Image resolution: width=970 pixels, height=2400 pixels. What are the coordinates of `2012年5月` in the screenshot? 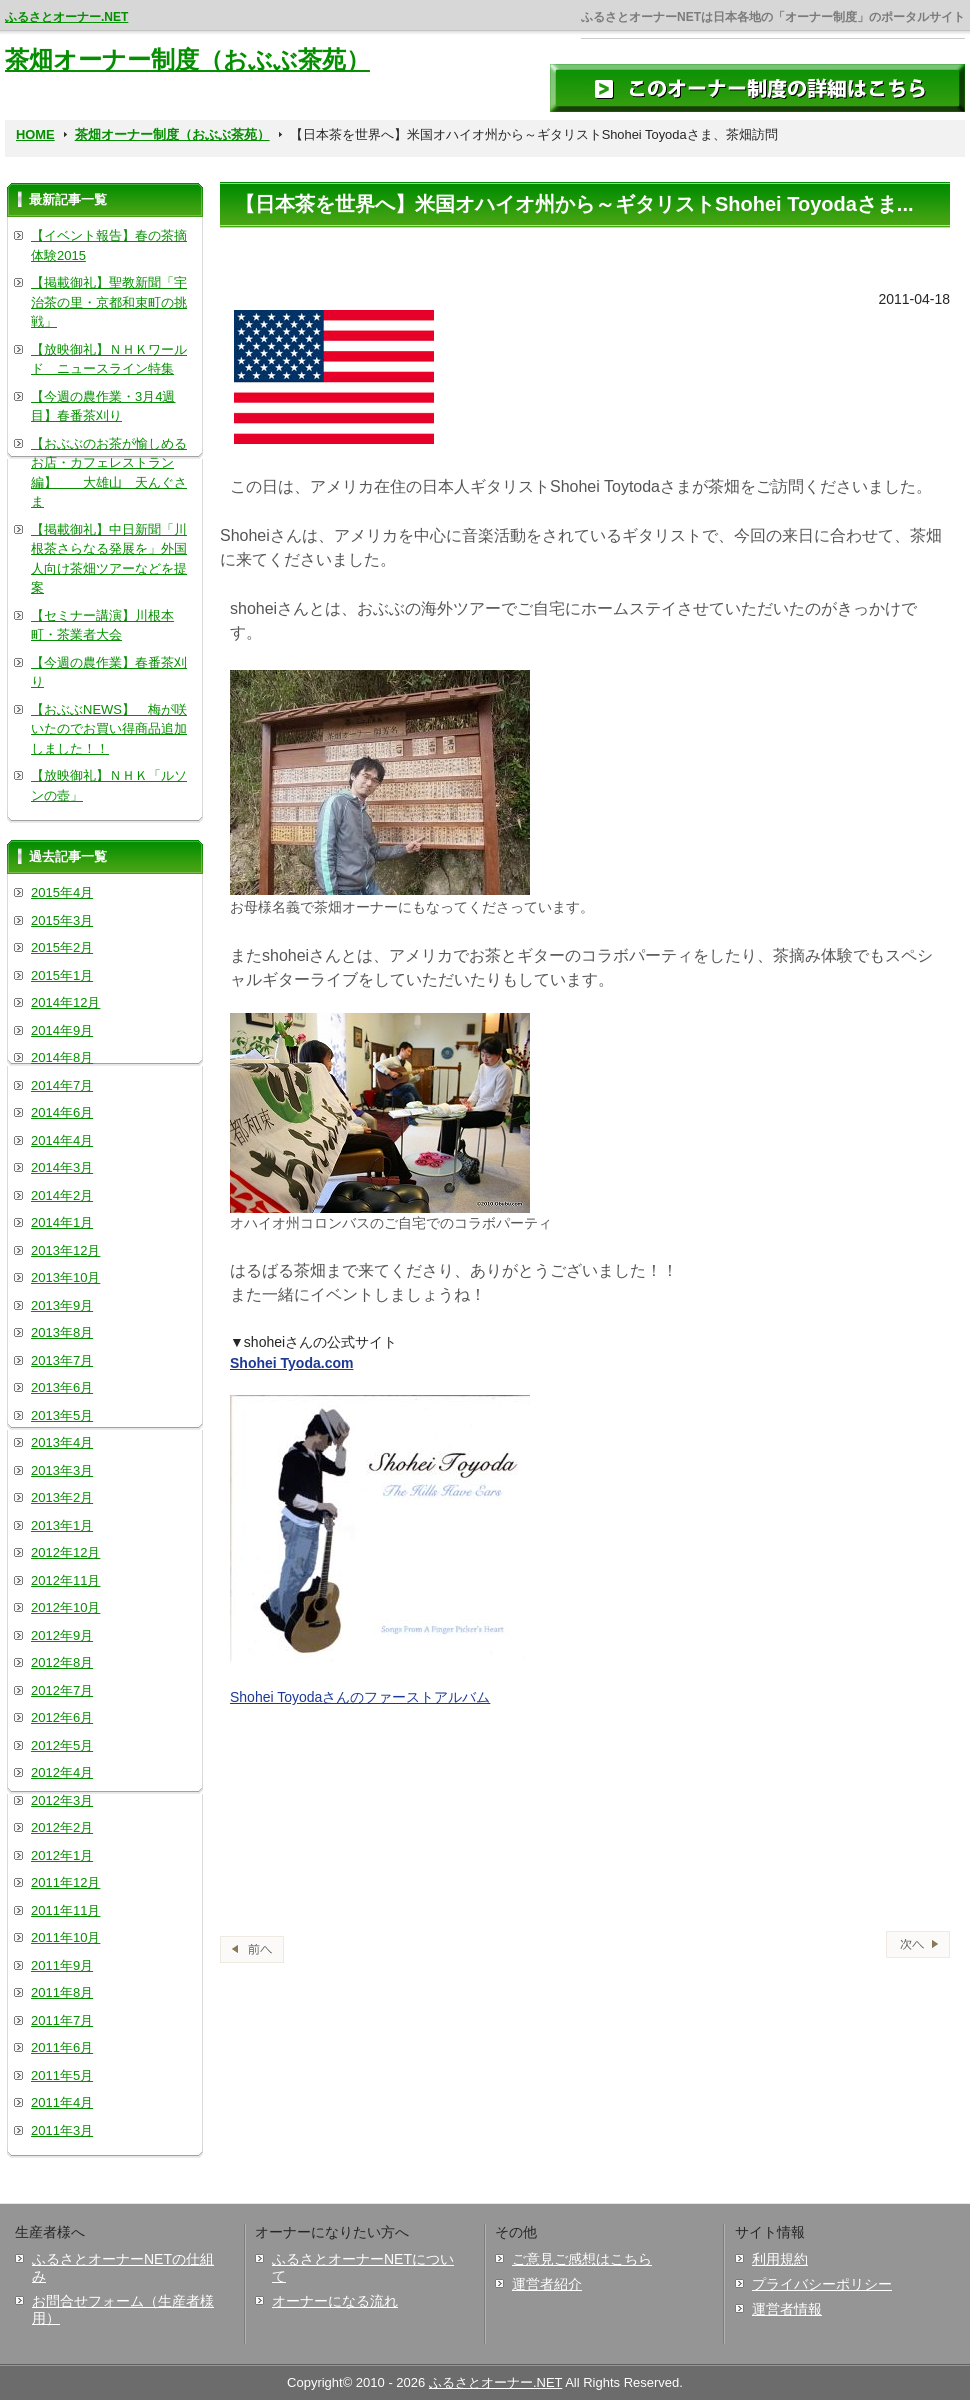 It's located at (62, 1745).